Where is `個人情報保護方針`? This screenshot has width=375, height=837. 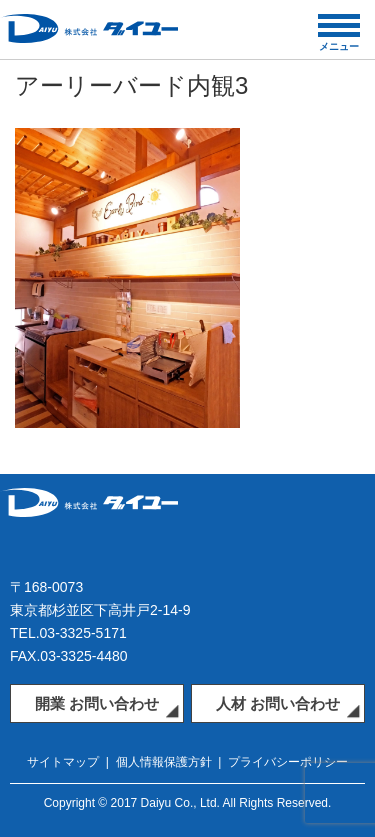
個人情報保護方針 is located at coordinates (164, 762).